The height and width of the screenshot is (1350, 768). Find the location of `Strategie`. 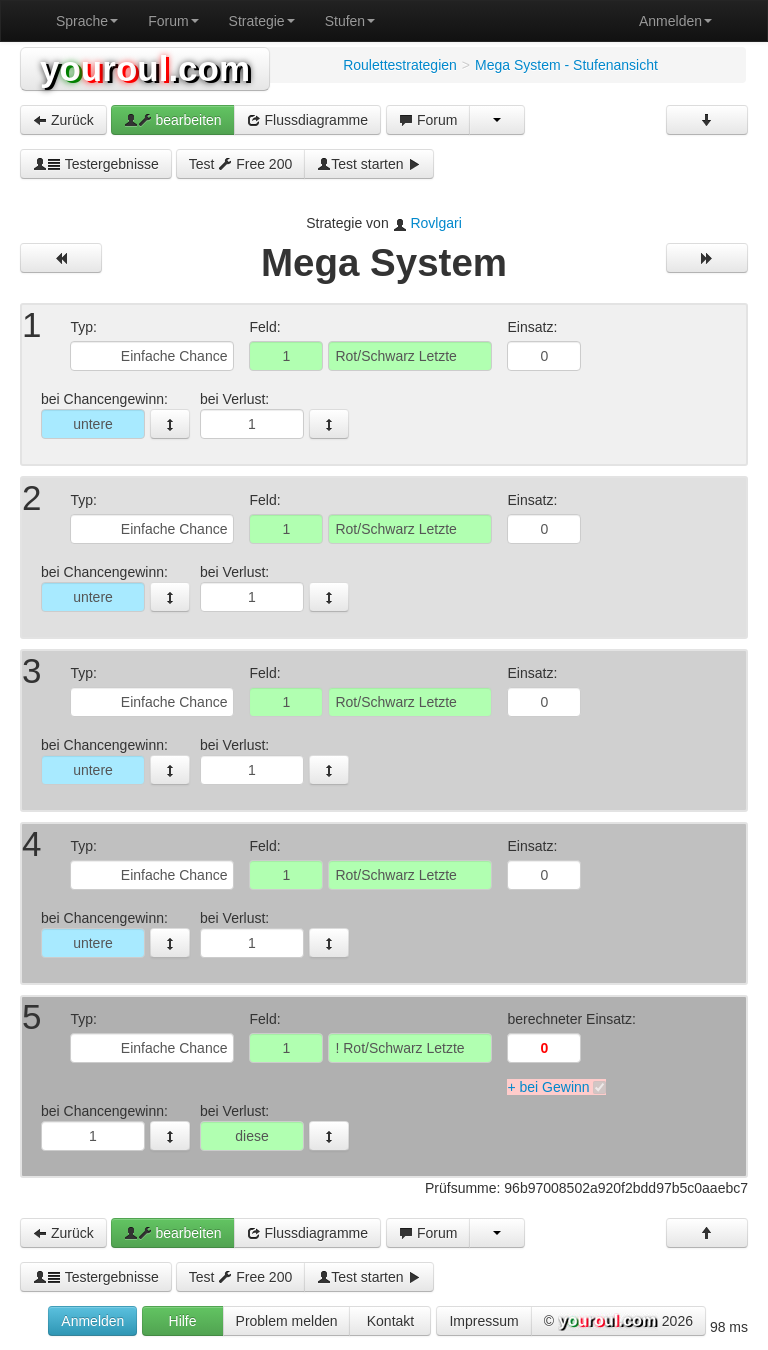

Strategie is located at coordinates (262, 21).